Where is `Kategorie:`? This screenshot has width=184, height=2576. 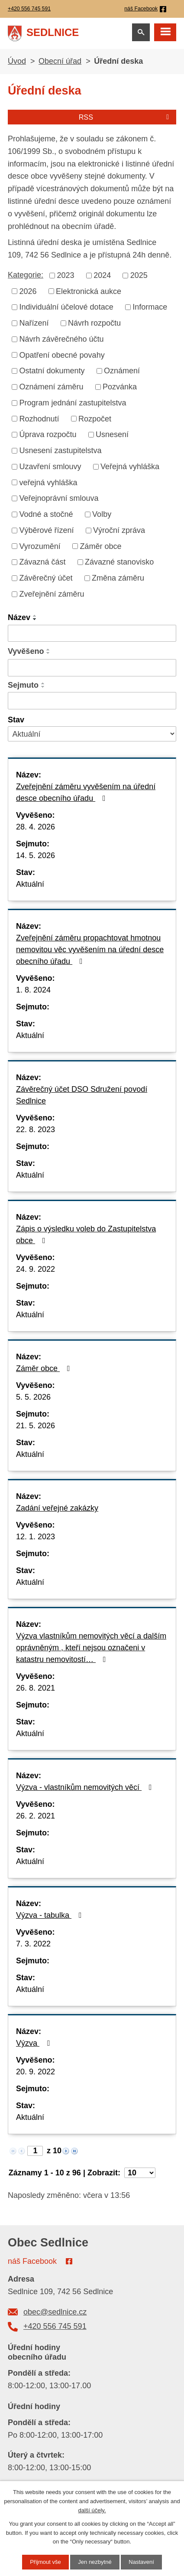 Kategorie: is located at coordinates (25, 275).